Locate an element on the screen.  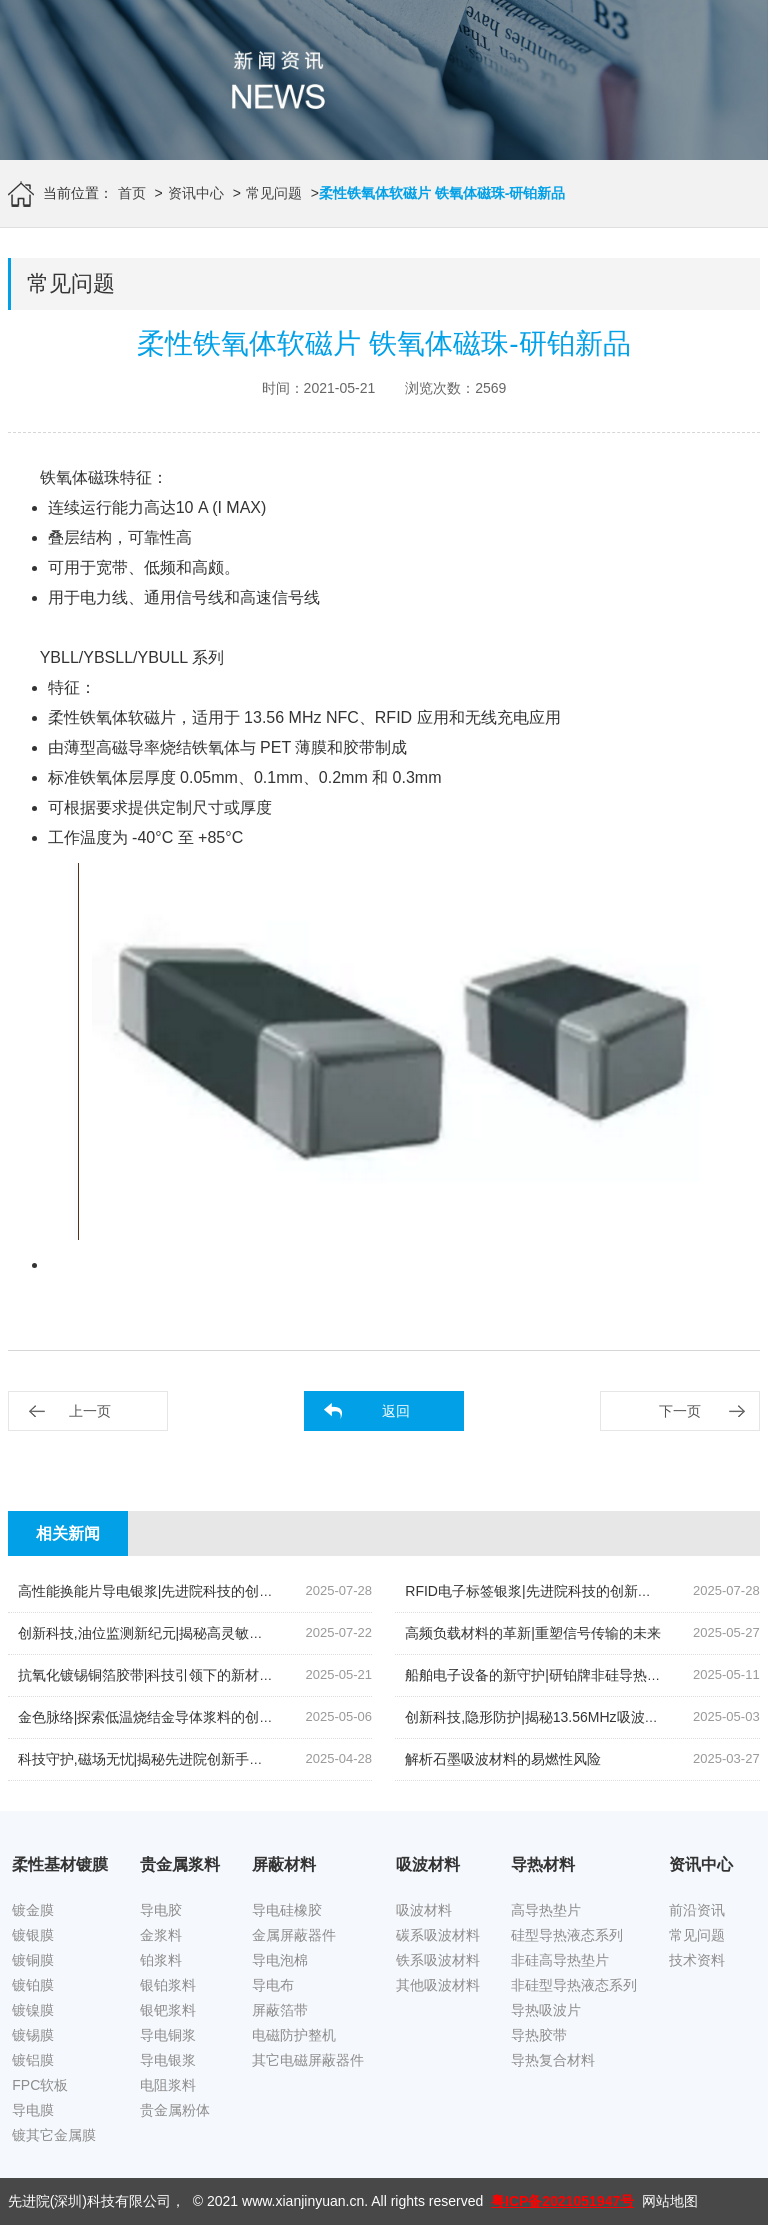
导电泡棉 is located at coordinates (280, 1960).